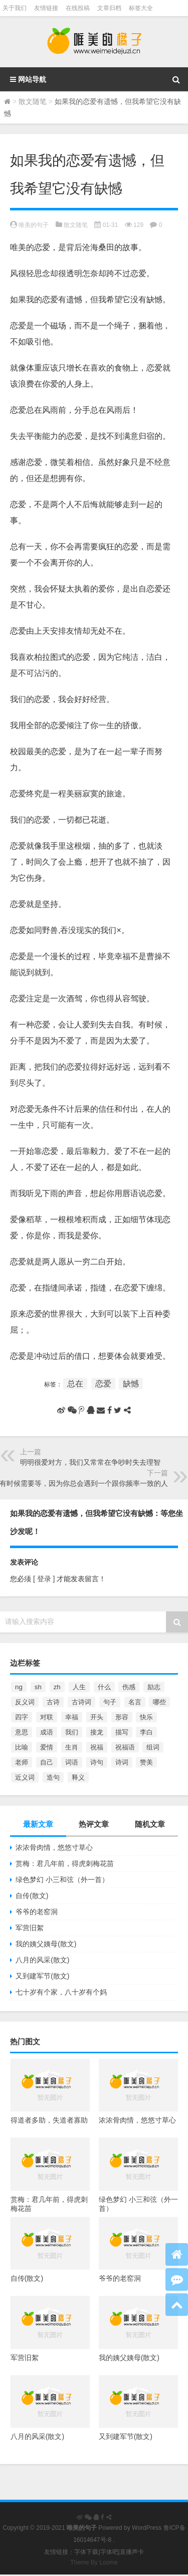 The height and width of the screenshot is (2576, 188). What do you see at coordinates (125, 1747) in the screenshot?
I see `祝福语` at bounding box center [125, 1747].